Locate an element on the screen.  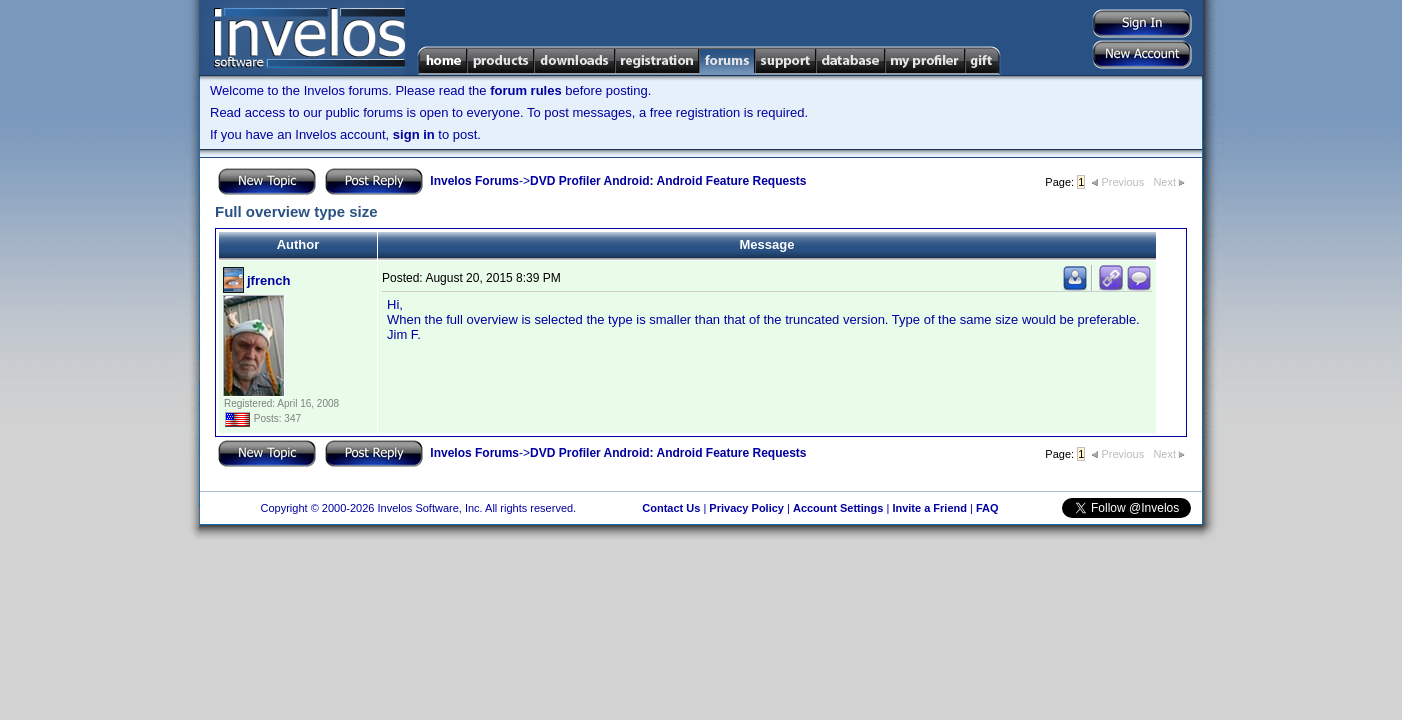
forum rules is located at coordinates (526, 90).